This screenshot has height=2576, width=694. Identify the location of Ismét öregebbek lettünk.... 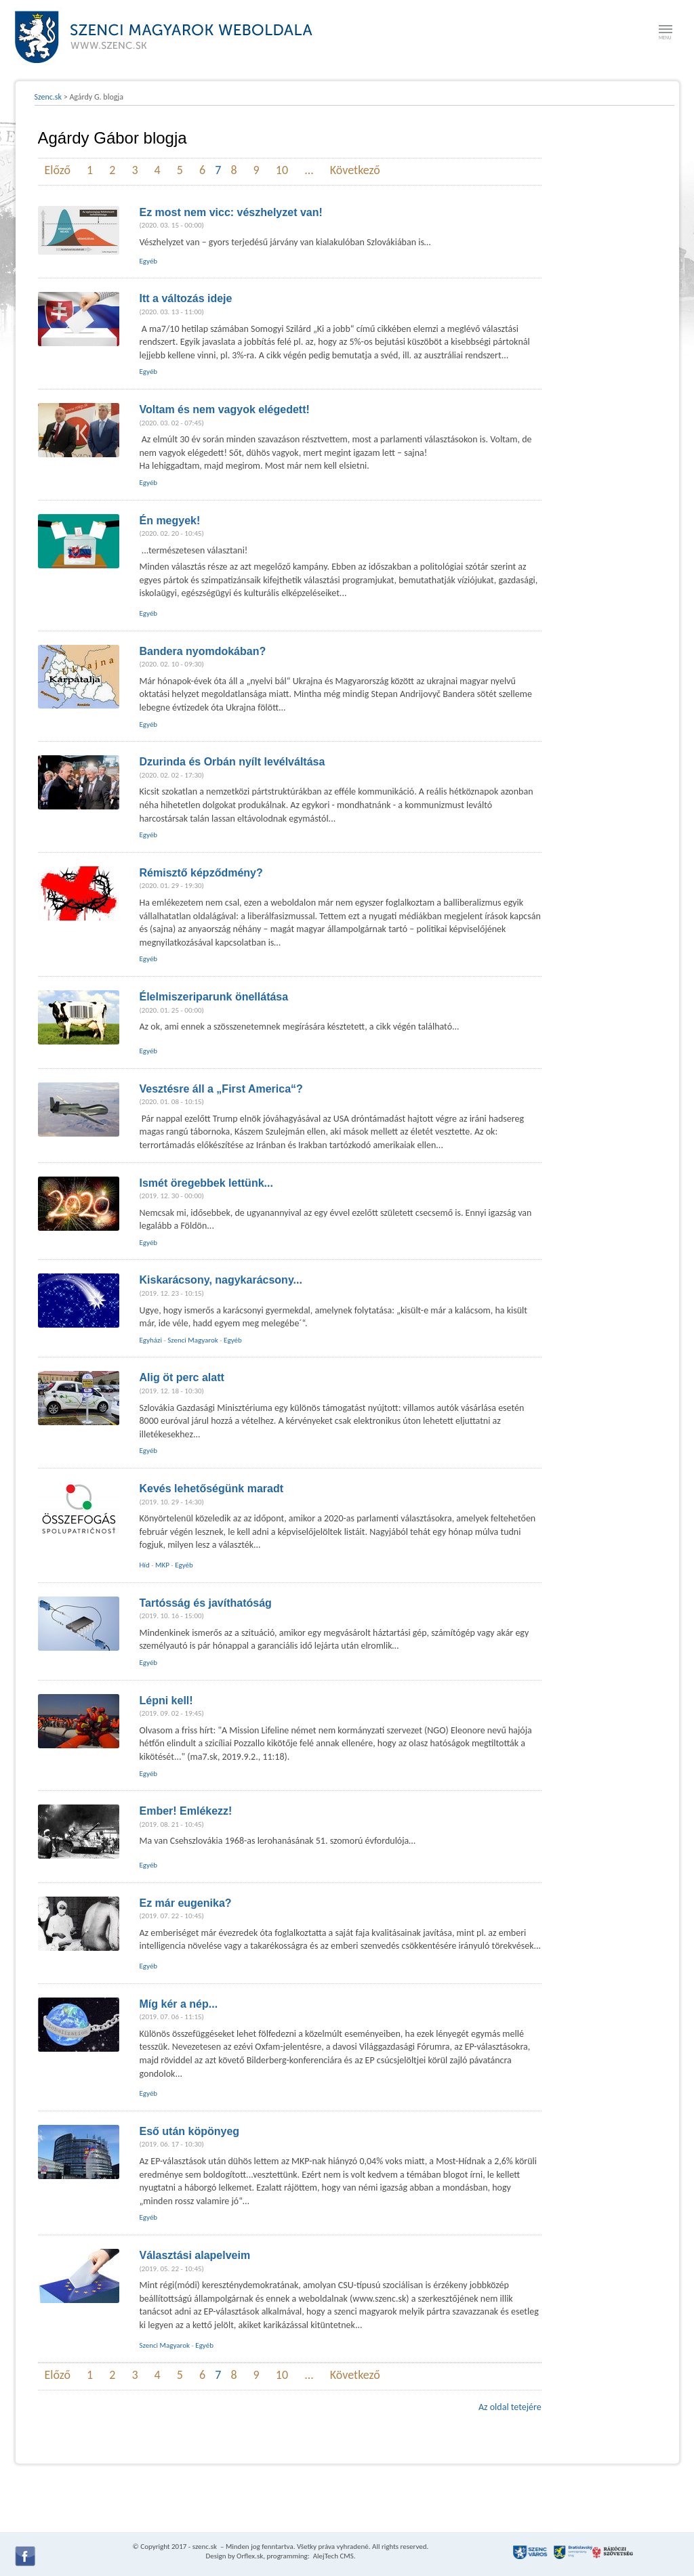
(206, 1183).